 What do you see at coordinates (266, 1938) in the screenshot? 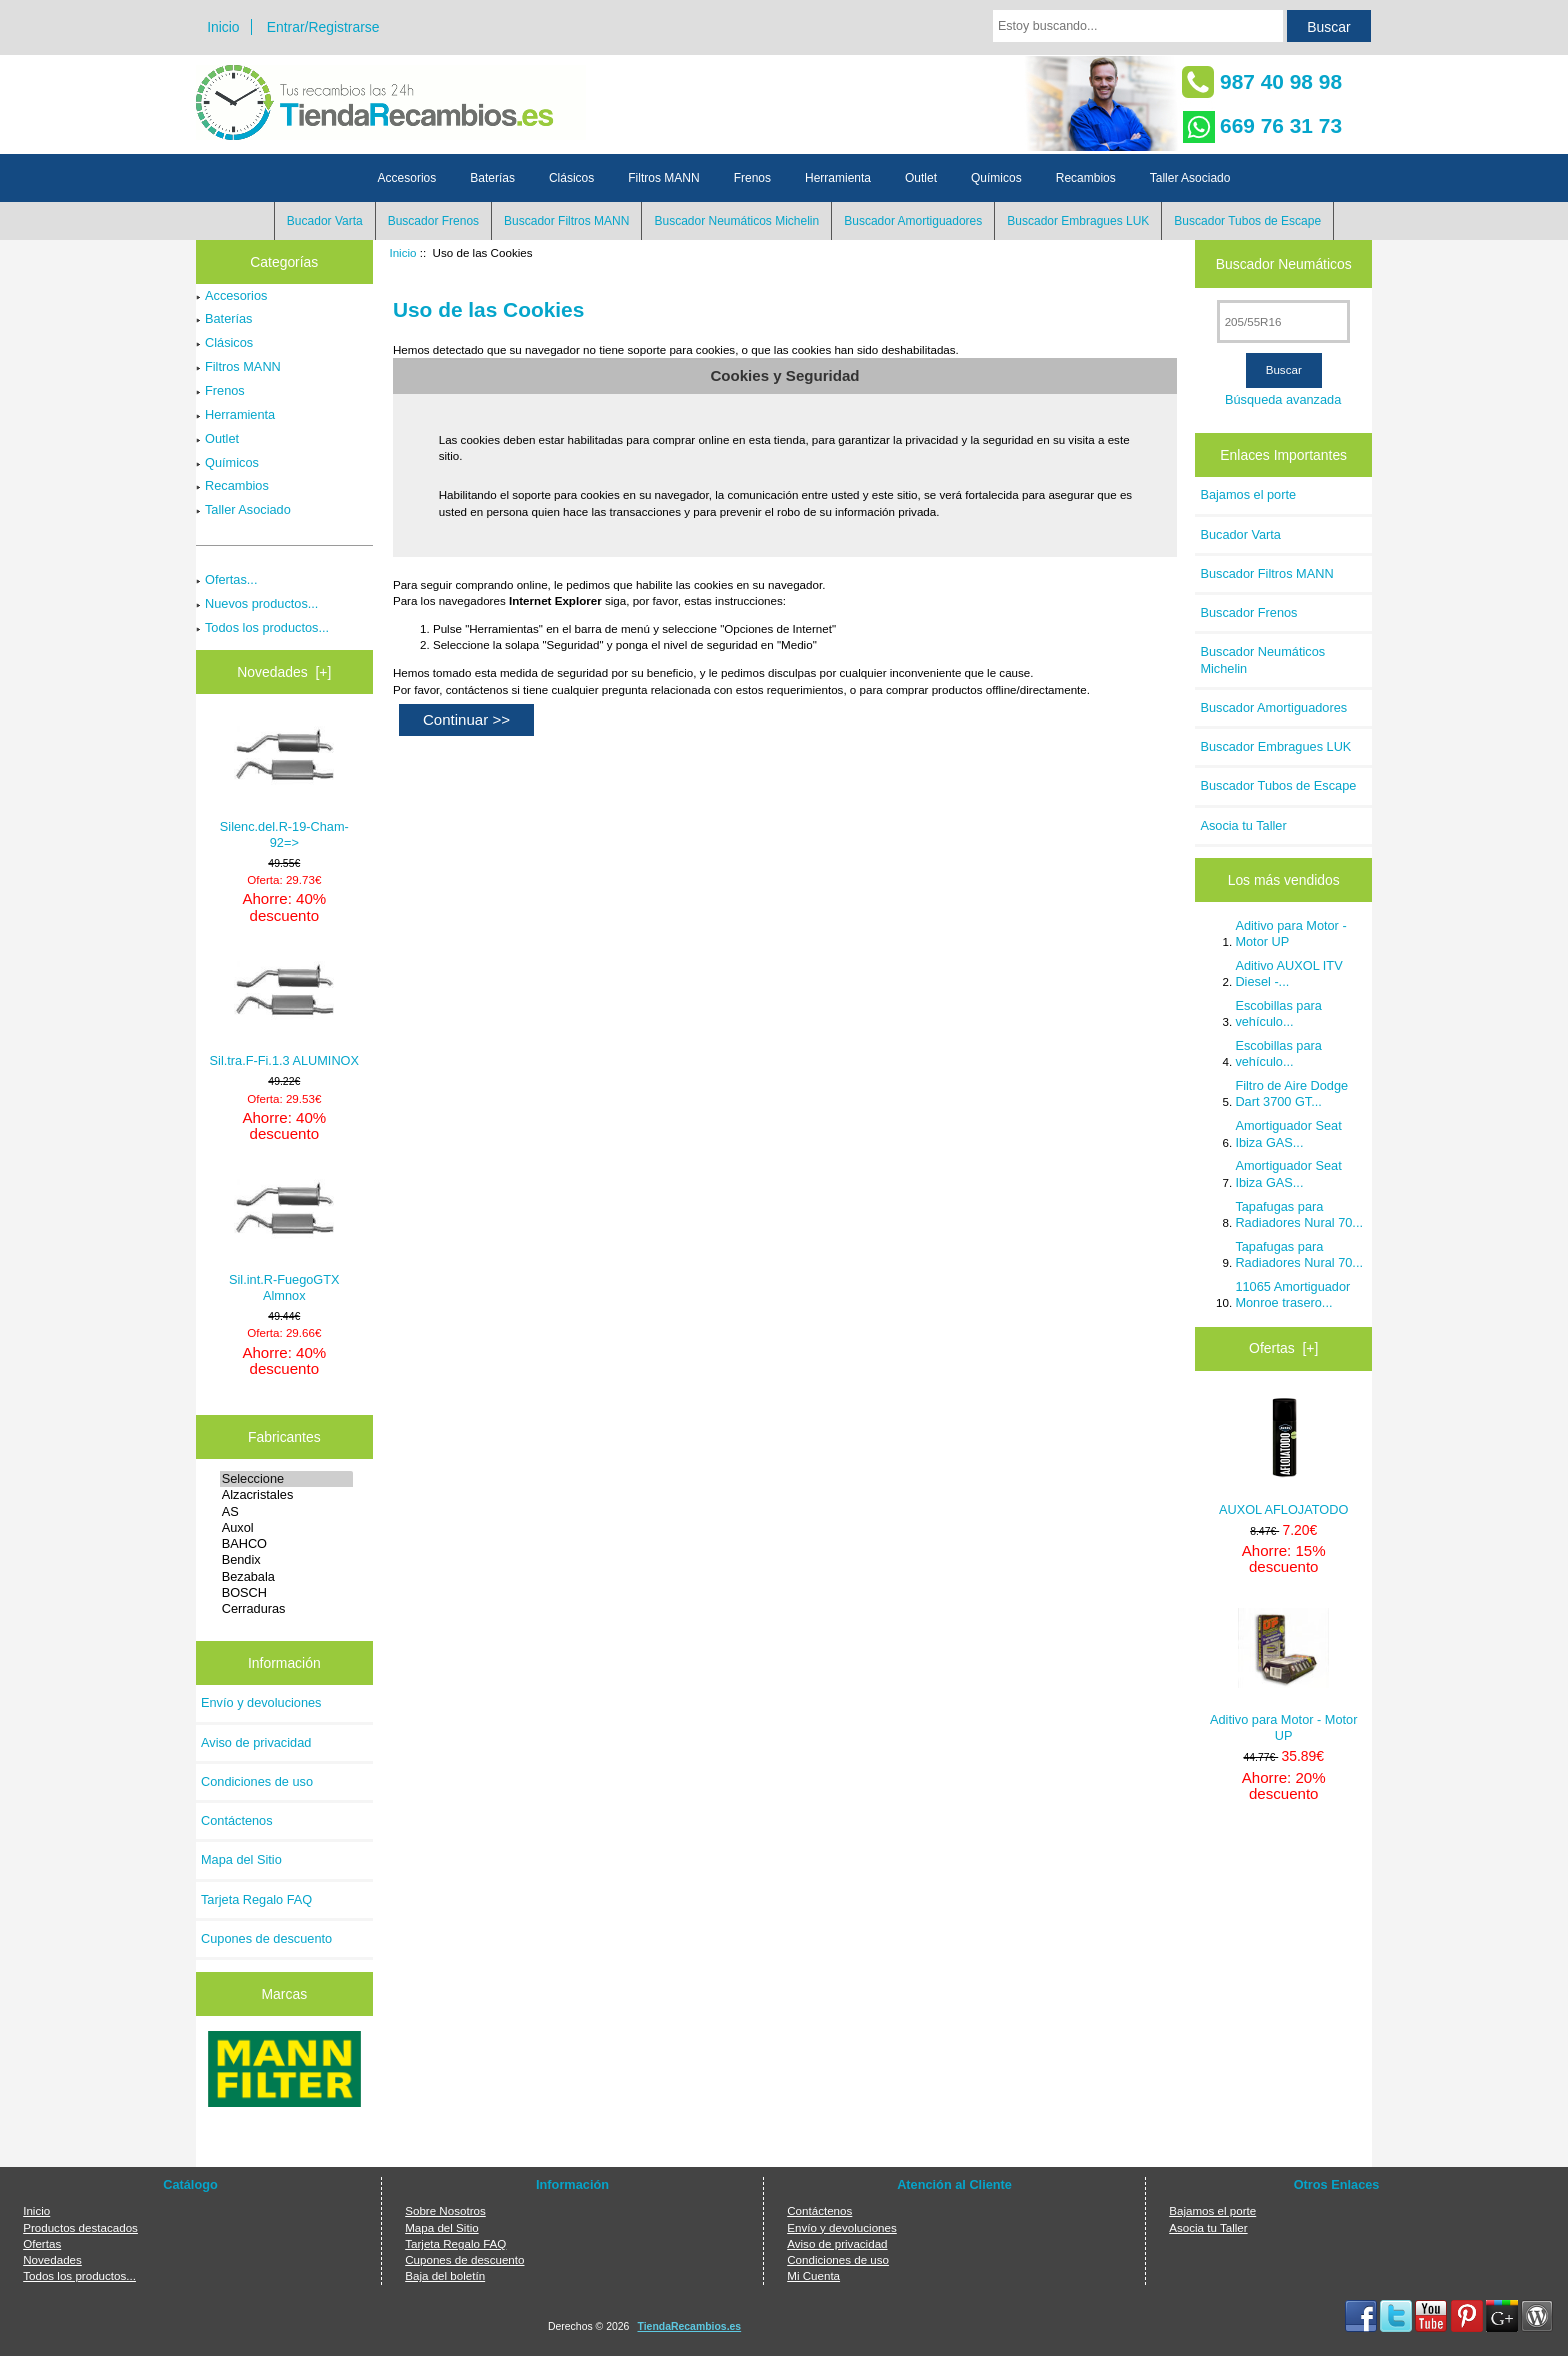
I see `Cupones de descuento` at bounding box center [266, 1938].